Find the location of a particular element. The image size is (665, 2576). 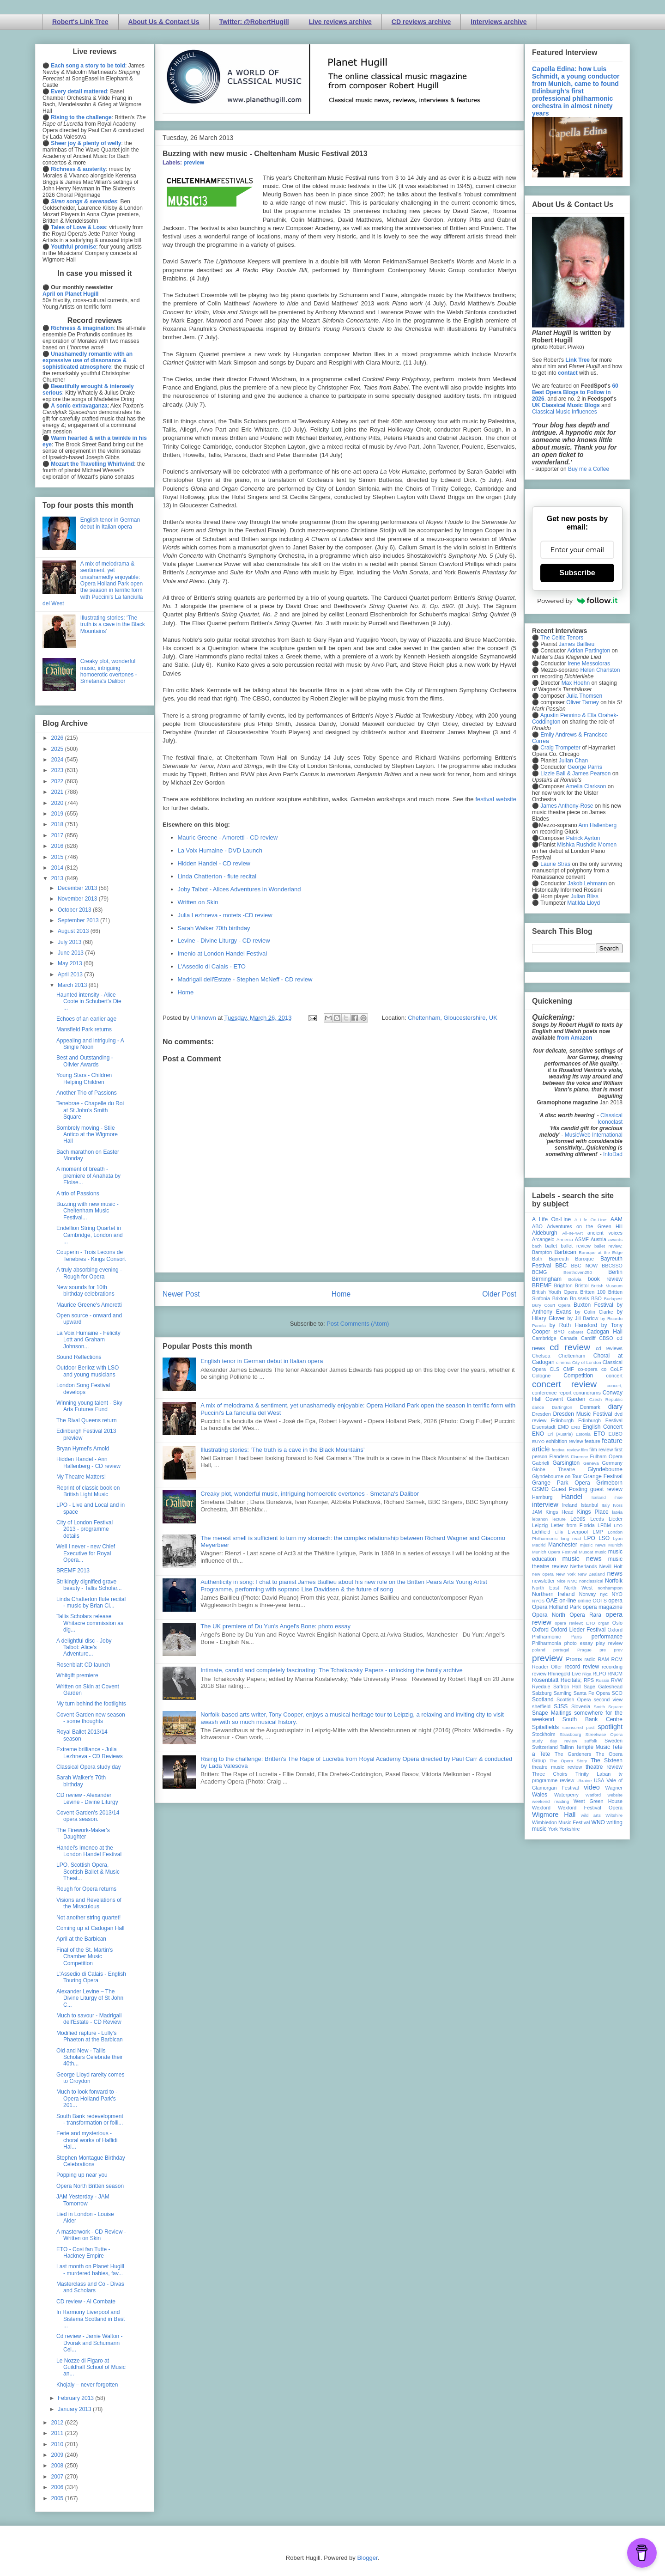

Brixton is located at coordinates (560, 1298).